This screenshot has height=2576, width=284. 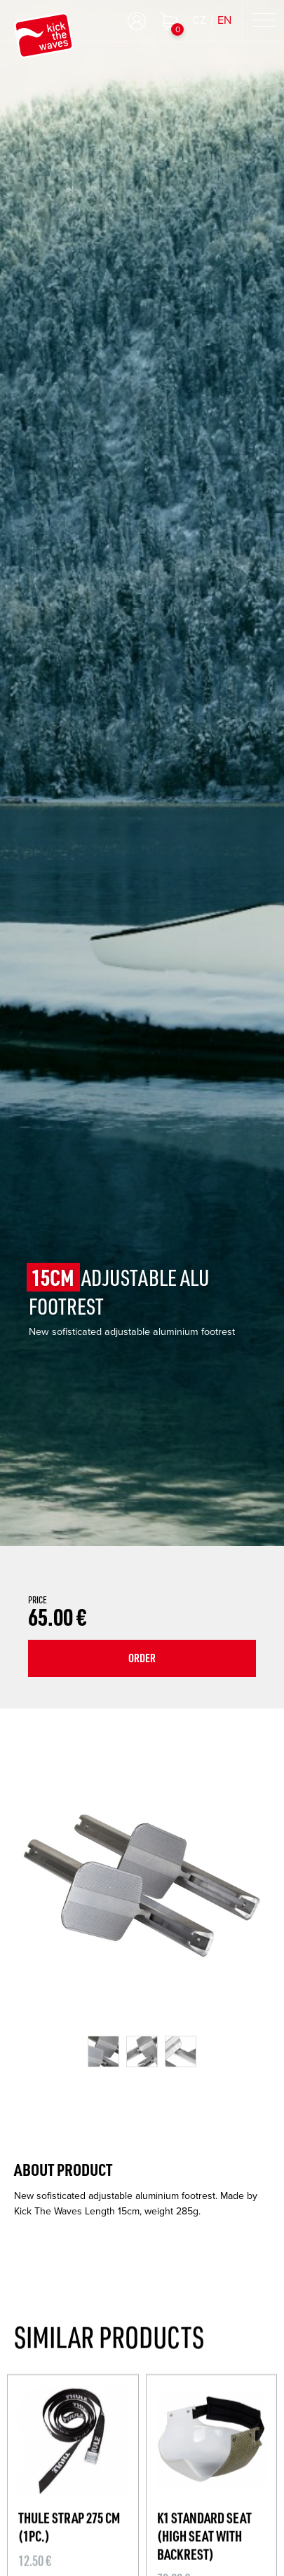 What do you see at coordinates (224, 20) in the screenshot?
I see `EN` at bounding box center [224, 20].